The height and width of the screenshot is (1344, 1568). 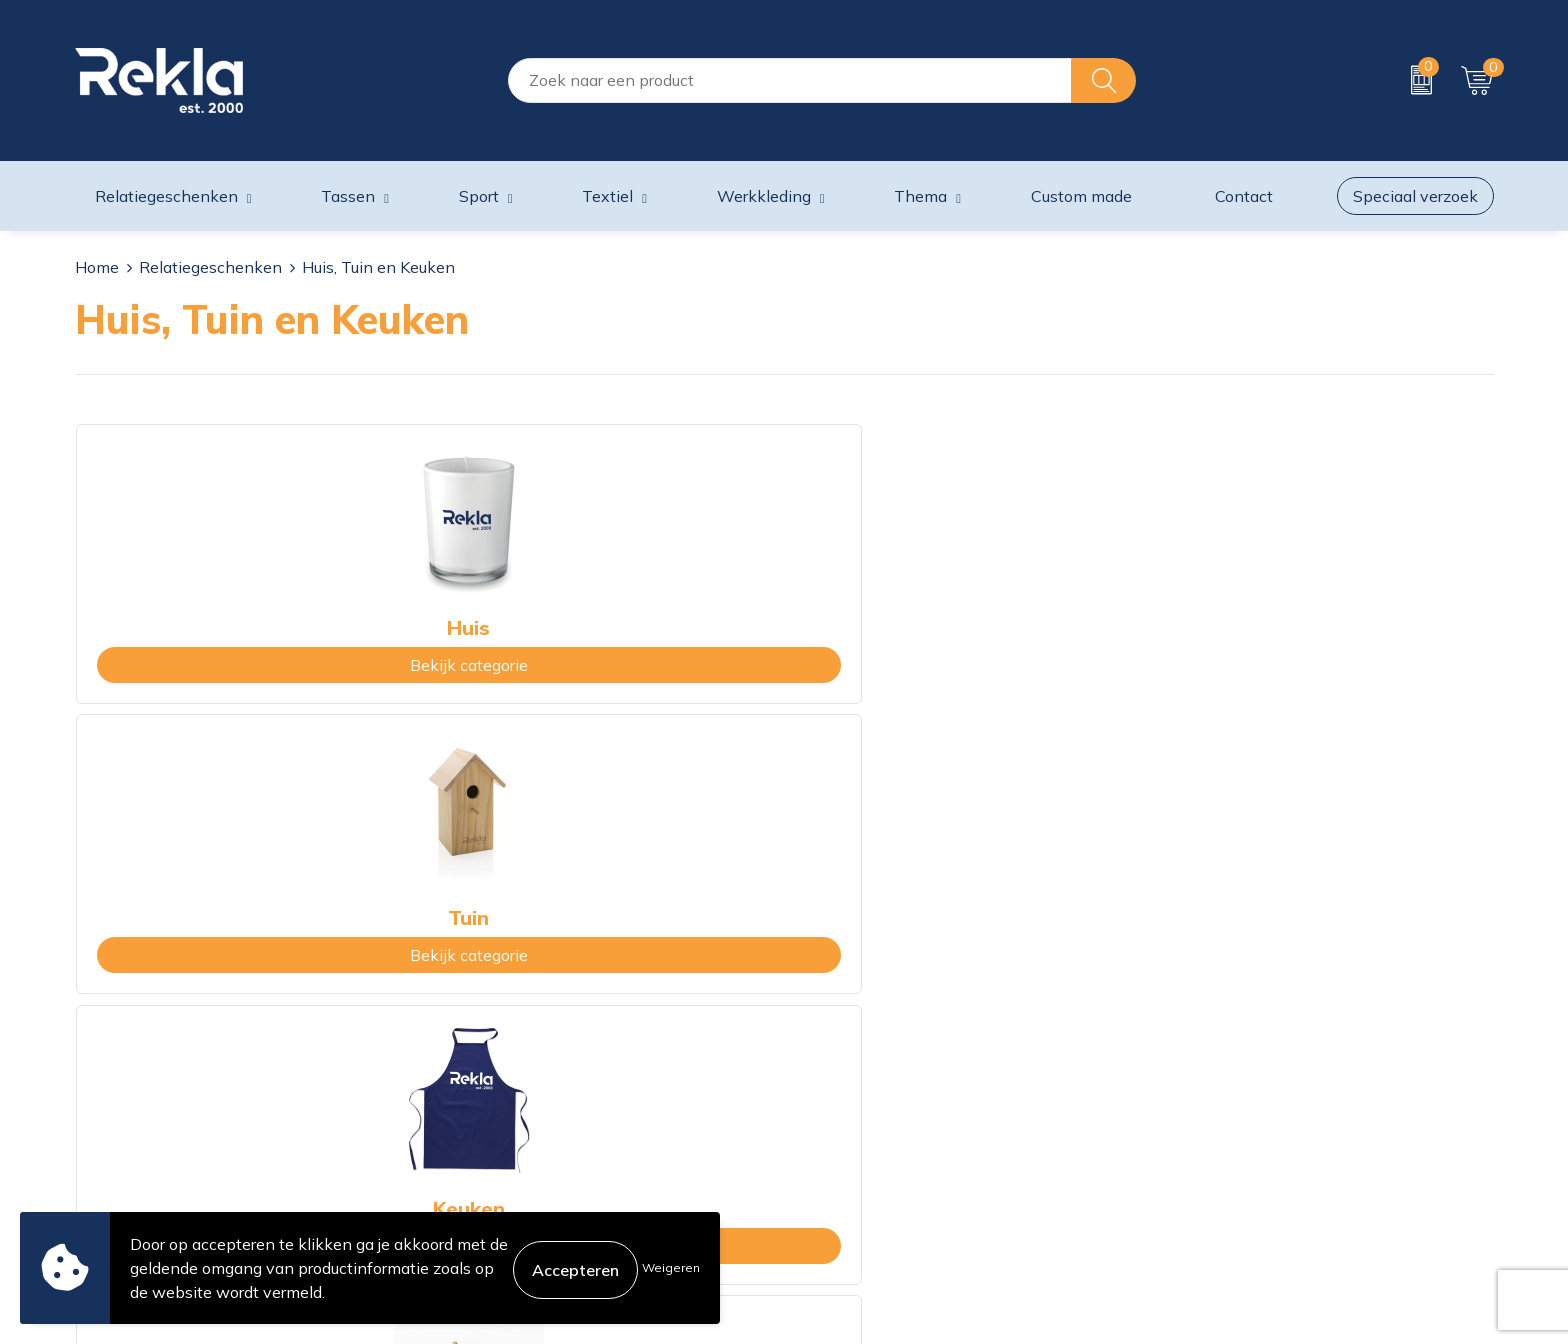 I want to click on Bestelling & Bezorging, so click(x=877, y=1051).